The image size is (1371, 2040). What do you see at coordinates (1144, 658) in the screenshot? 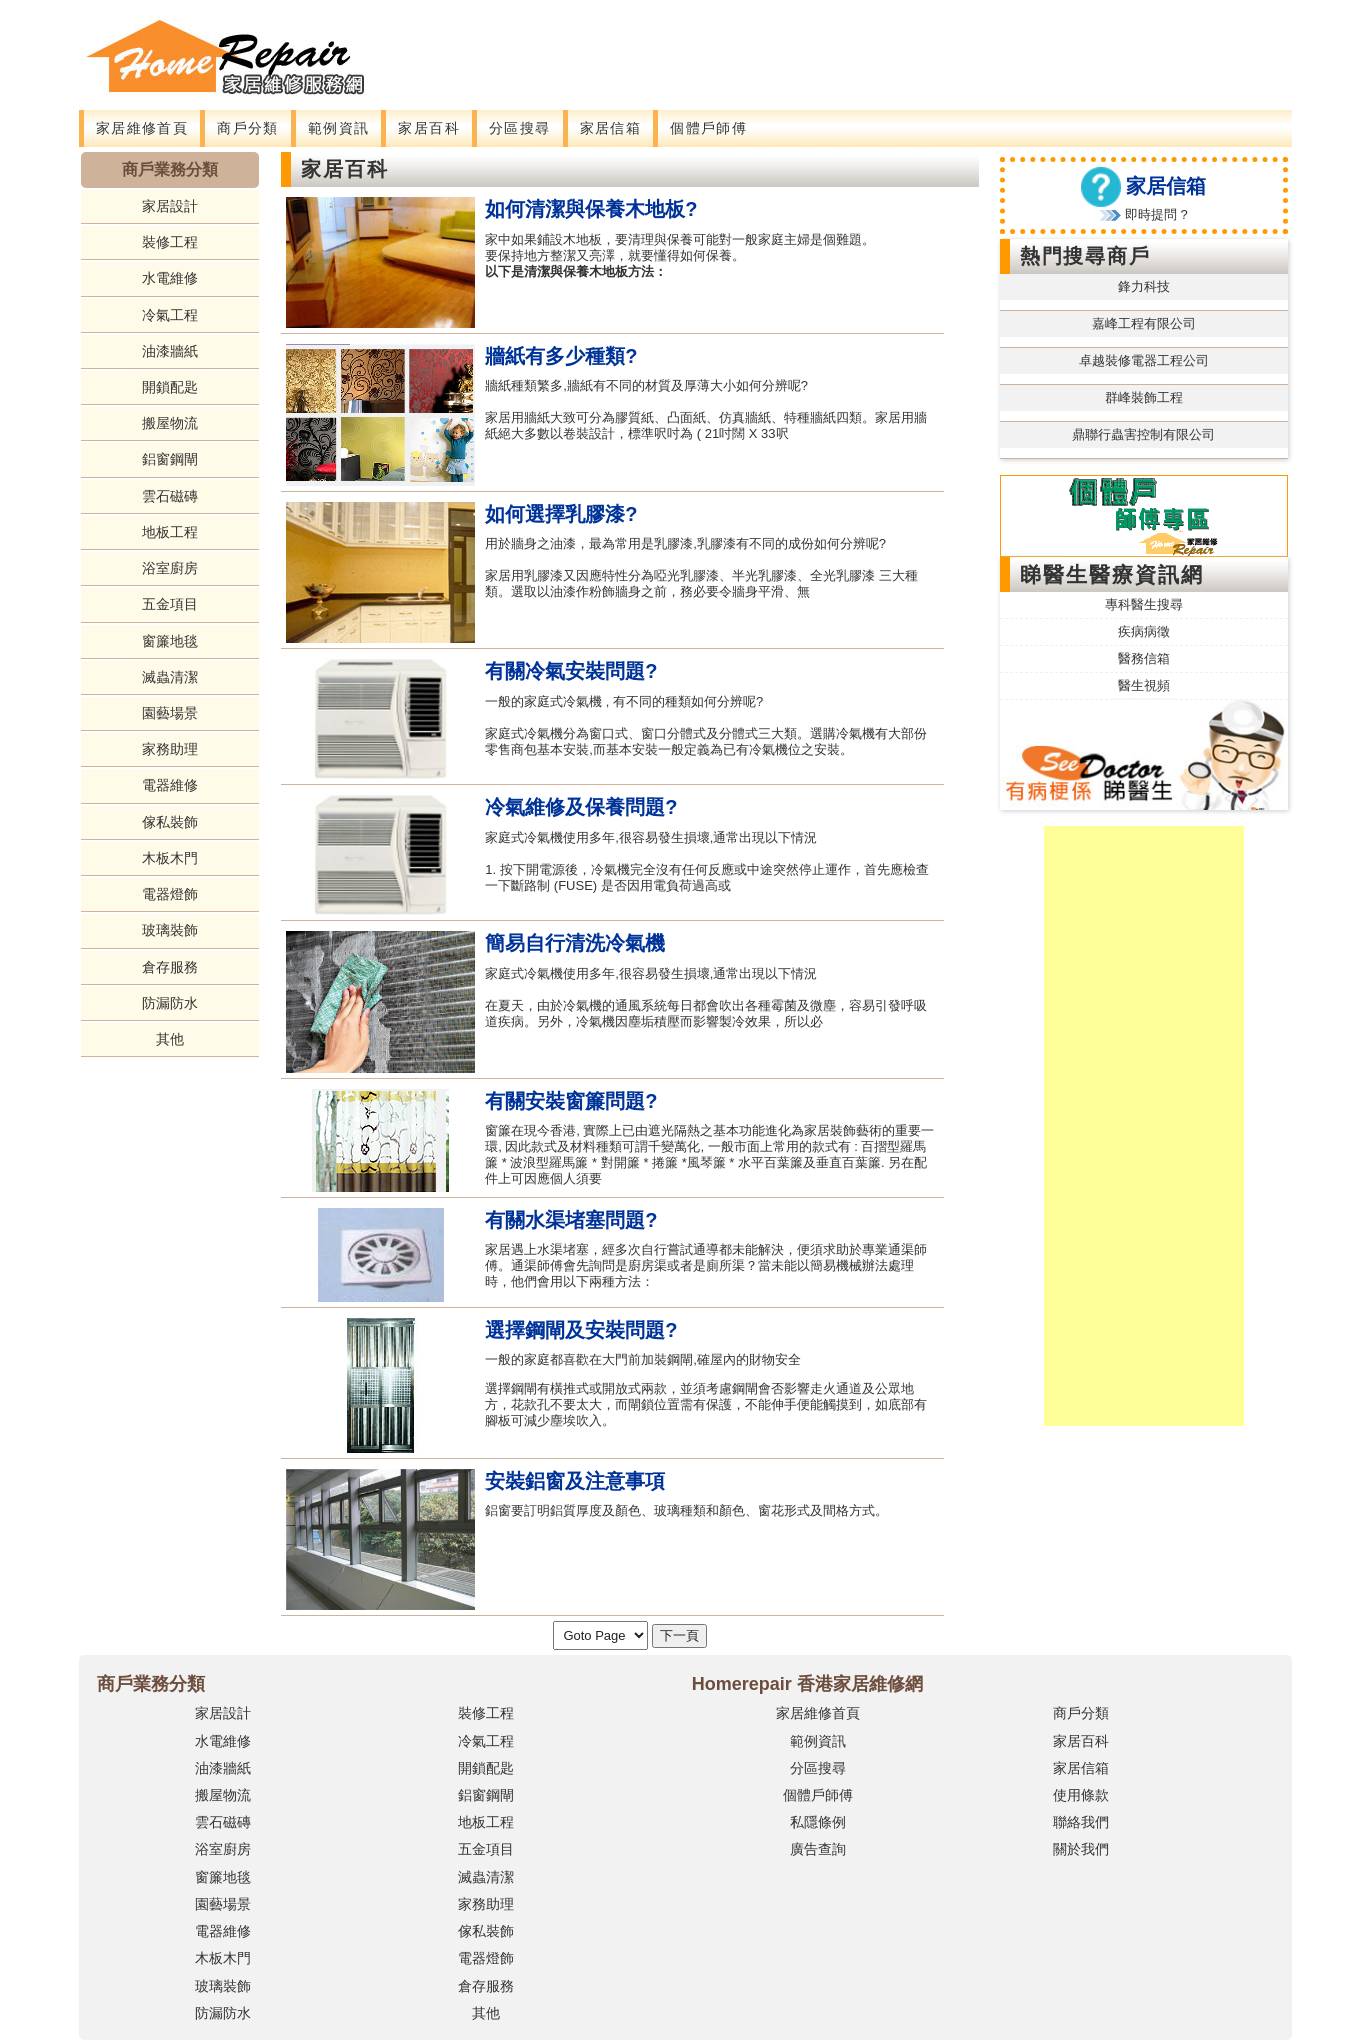
I see `醫務信箱` at bounding box center [1144, 658].